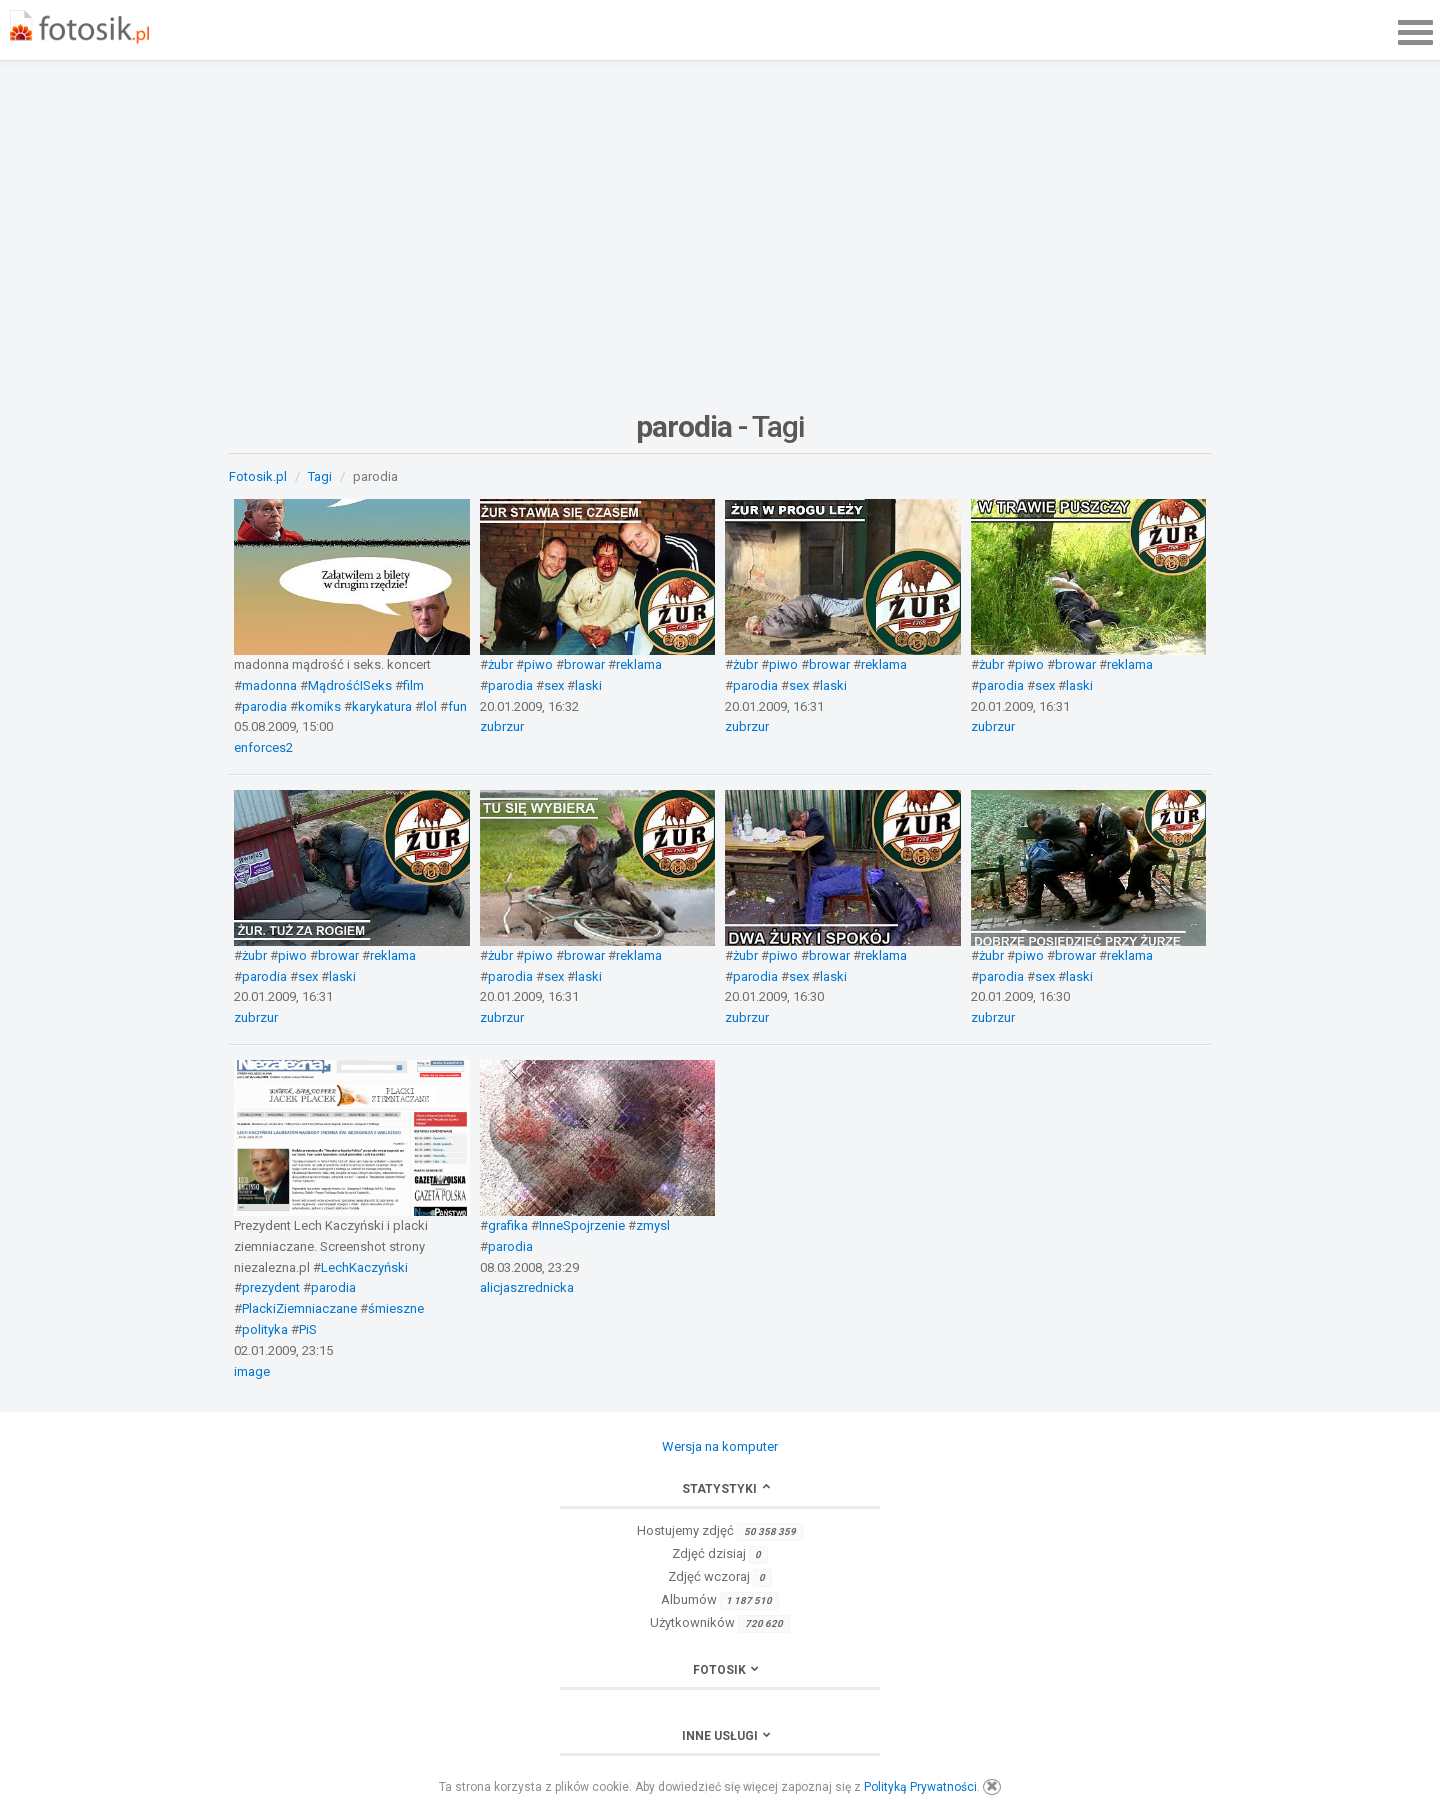  What do you see at coordinates (653, 1225) in the screenshot?
I see `zmysl` at bounding box center [653, 1225].